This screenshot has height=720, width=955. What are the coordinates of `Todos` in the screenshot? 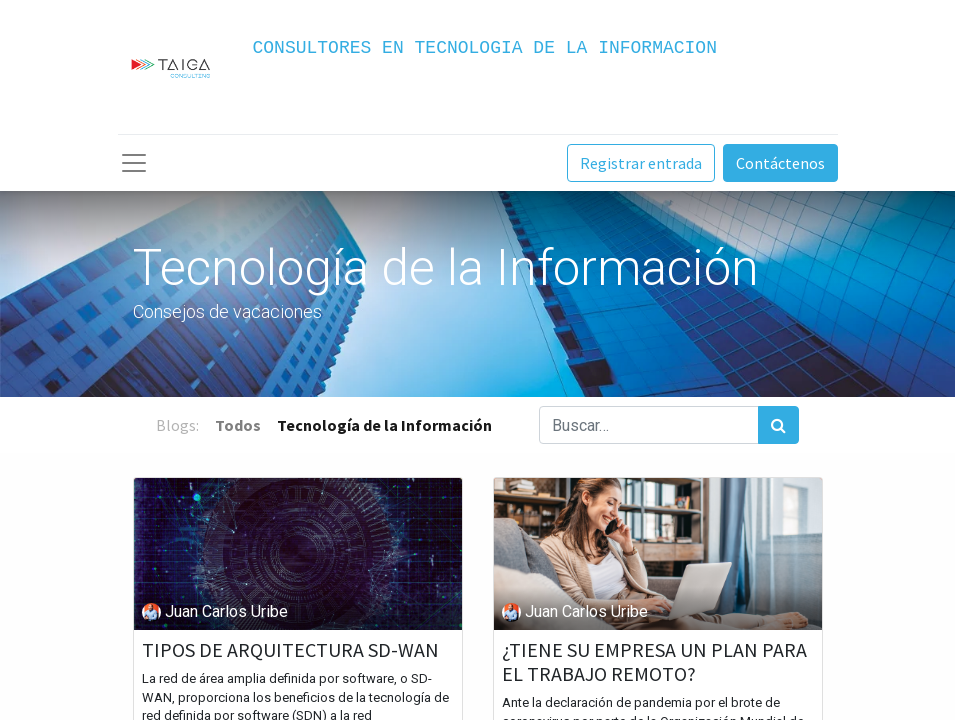 It's located at (238, 425).